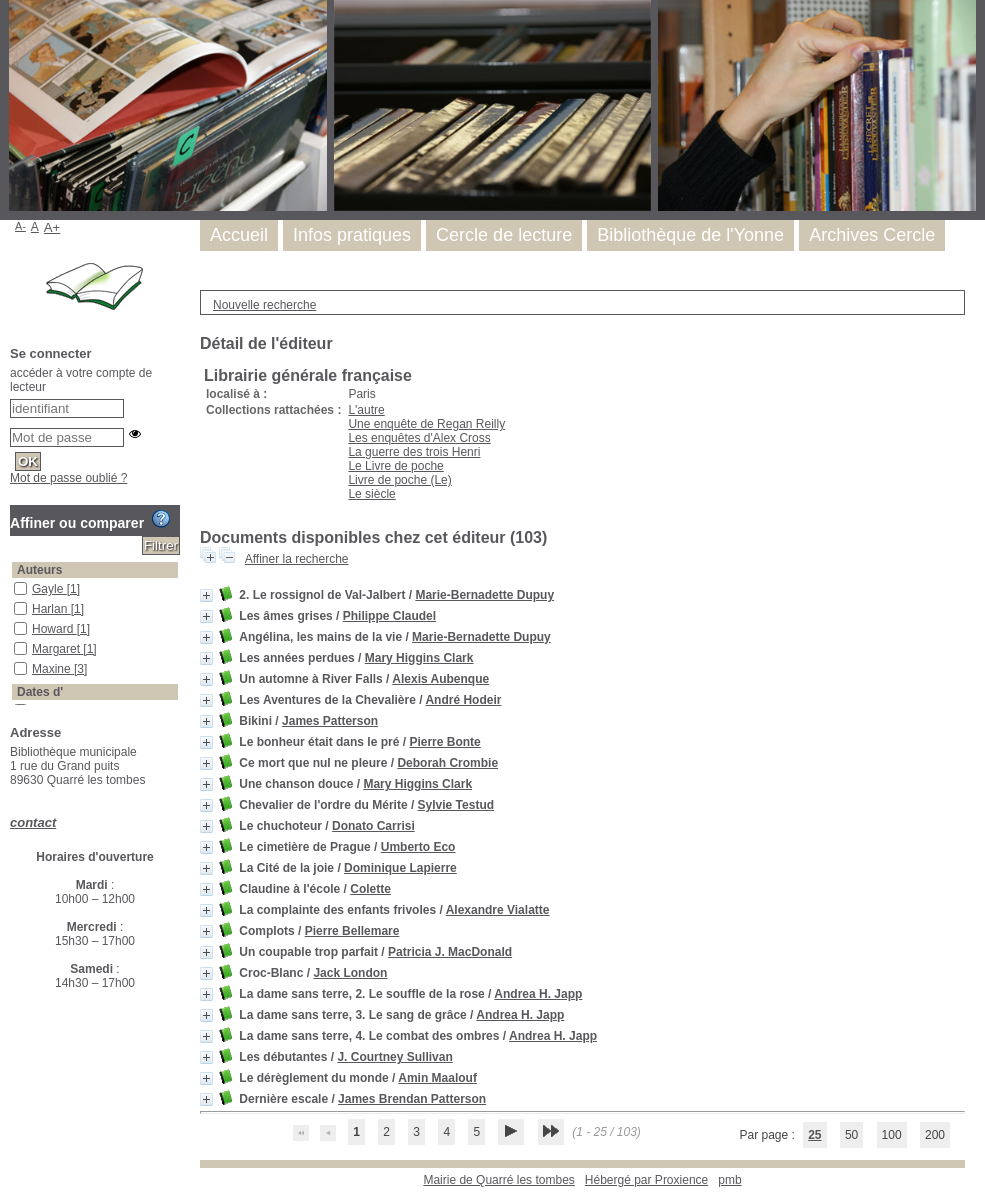  What do you see at coordinates (419, 658) in the screenshot?
I see `Mary Higgins Clark` at bounding box center [419, 658].